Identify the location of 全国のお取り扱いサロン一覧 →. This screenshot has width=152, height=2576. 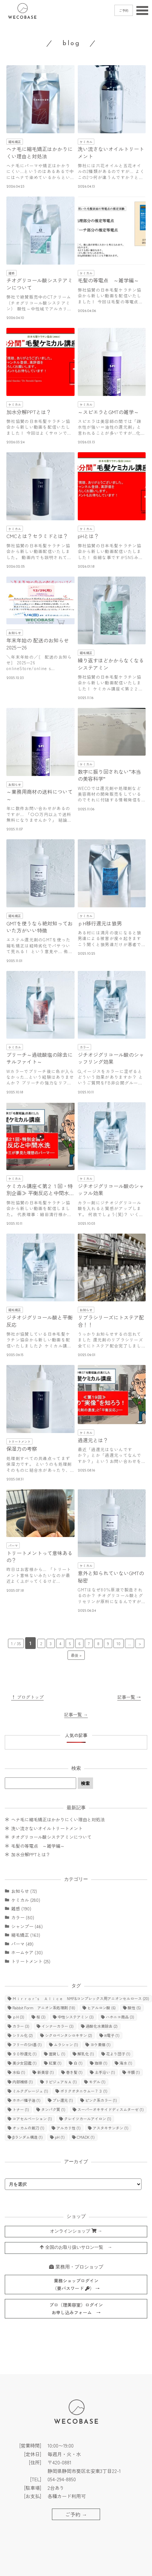
(76, 2247).